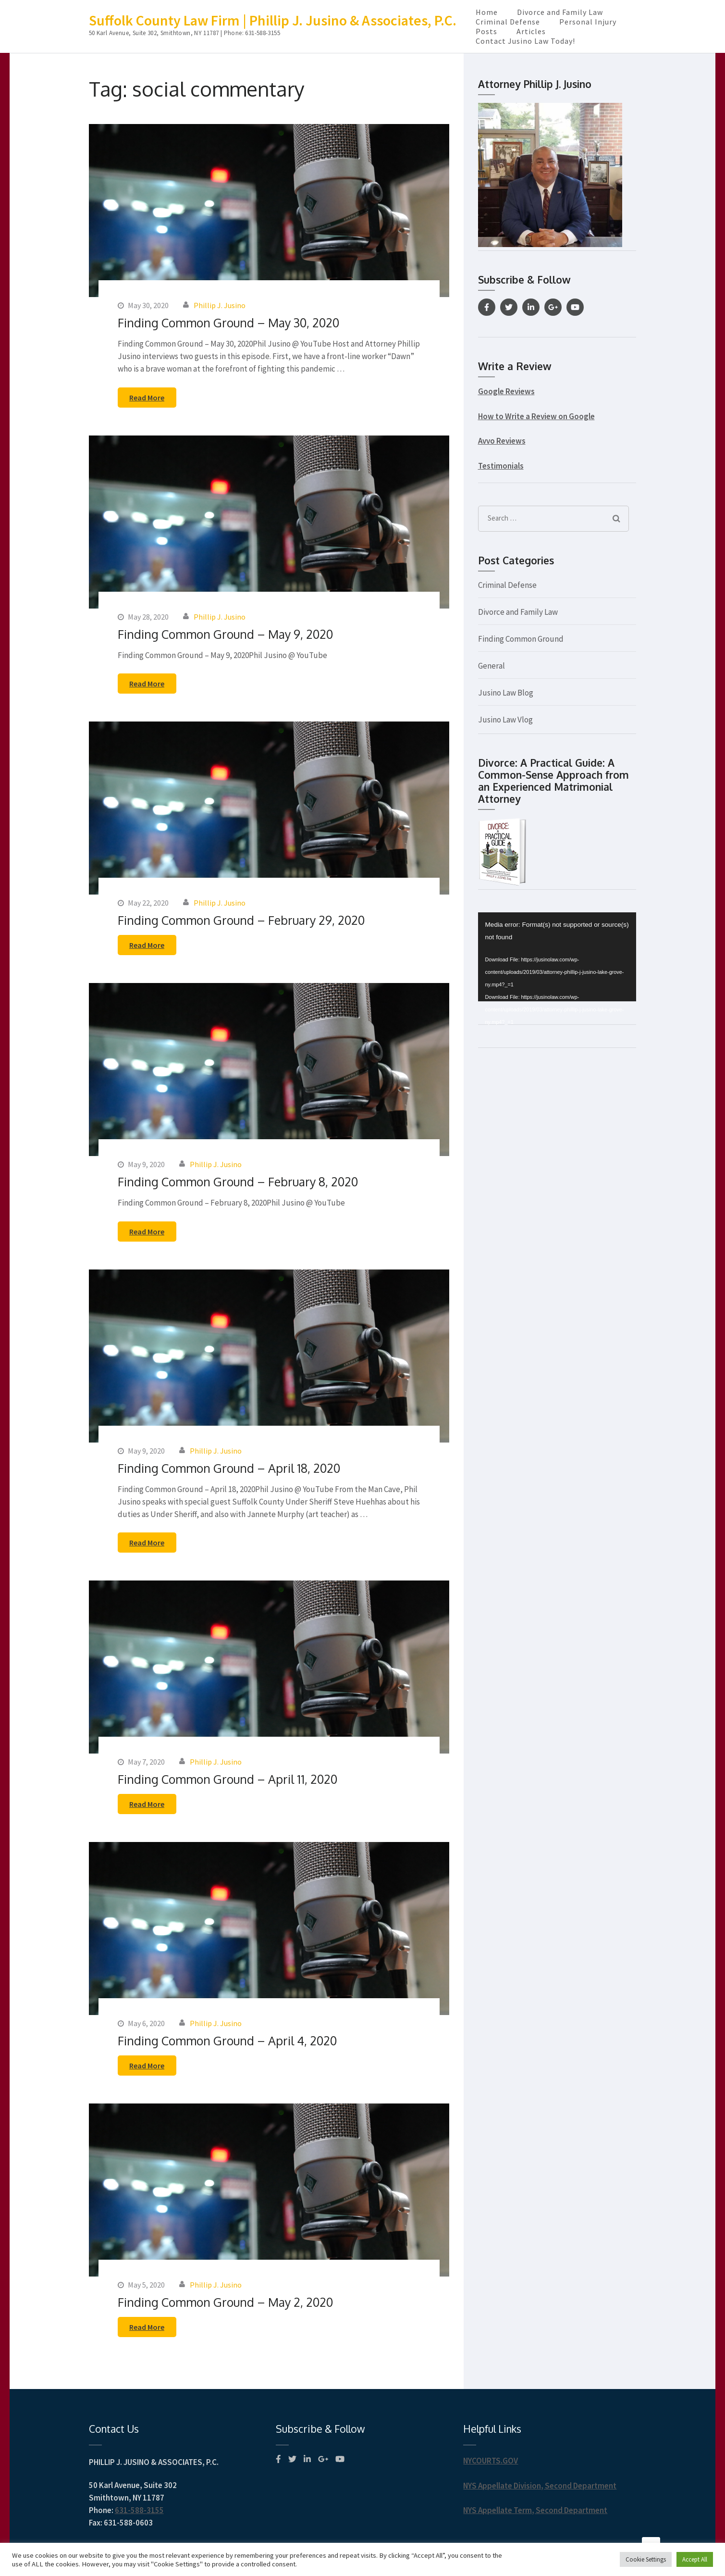 This screenshot has height=2576, width=725. What do you see at coordinates (490, 2460) in the screenshot?
I see `NYCOURTS.GOV` at bounding box center [490, 2460].